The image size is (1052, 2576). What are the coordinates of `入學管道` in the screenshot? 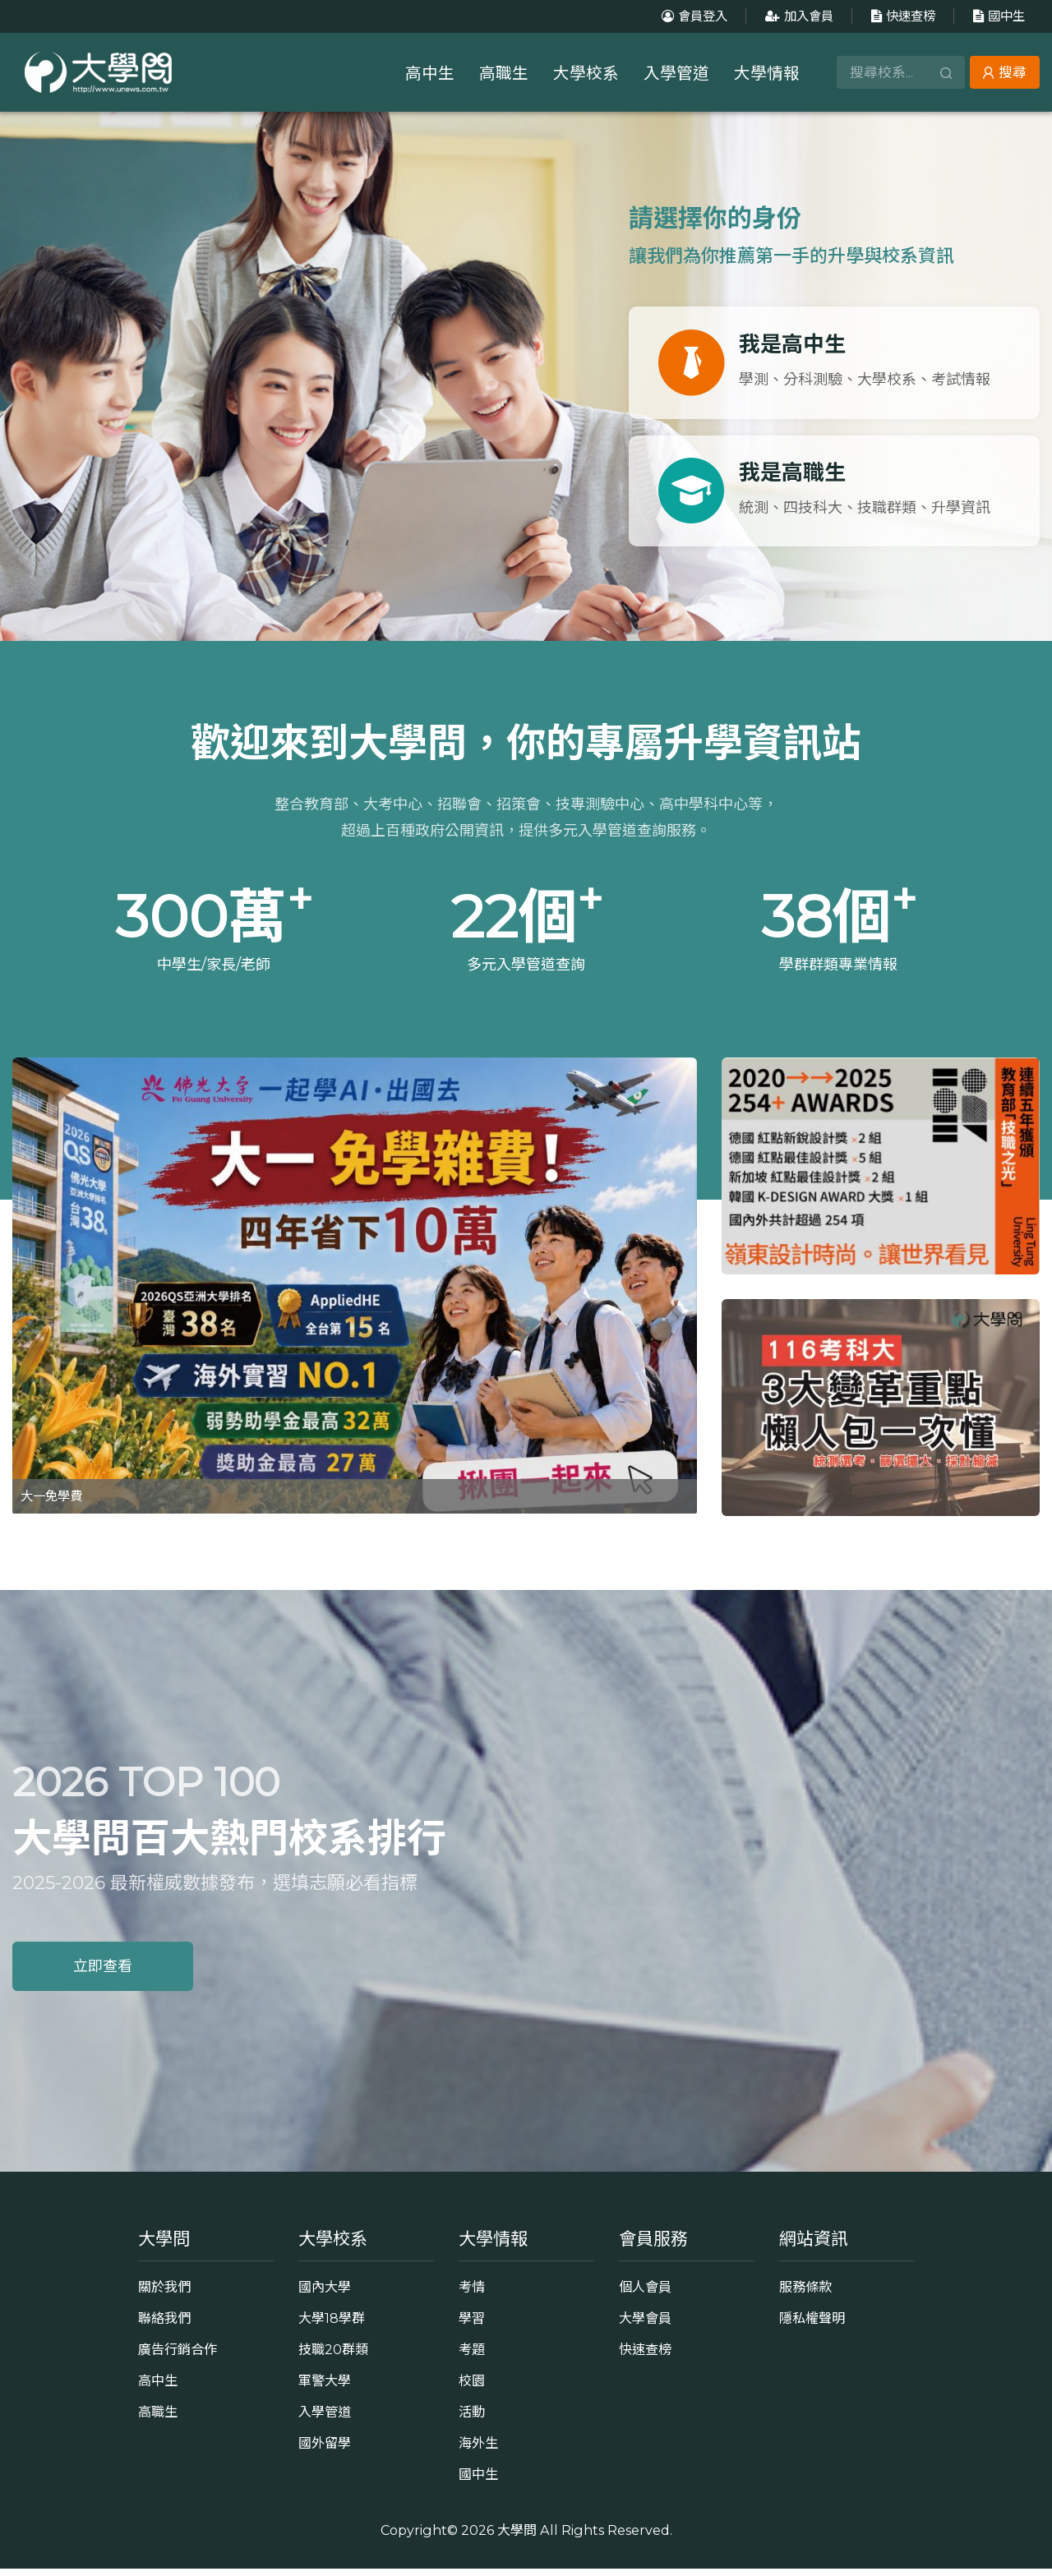 It's located at (676, 73).